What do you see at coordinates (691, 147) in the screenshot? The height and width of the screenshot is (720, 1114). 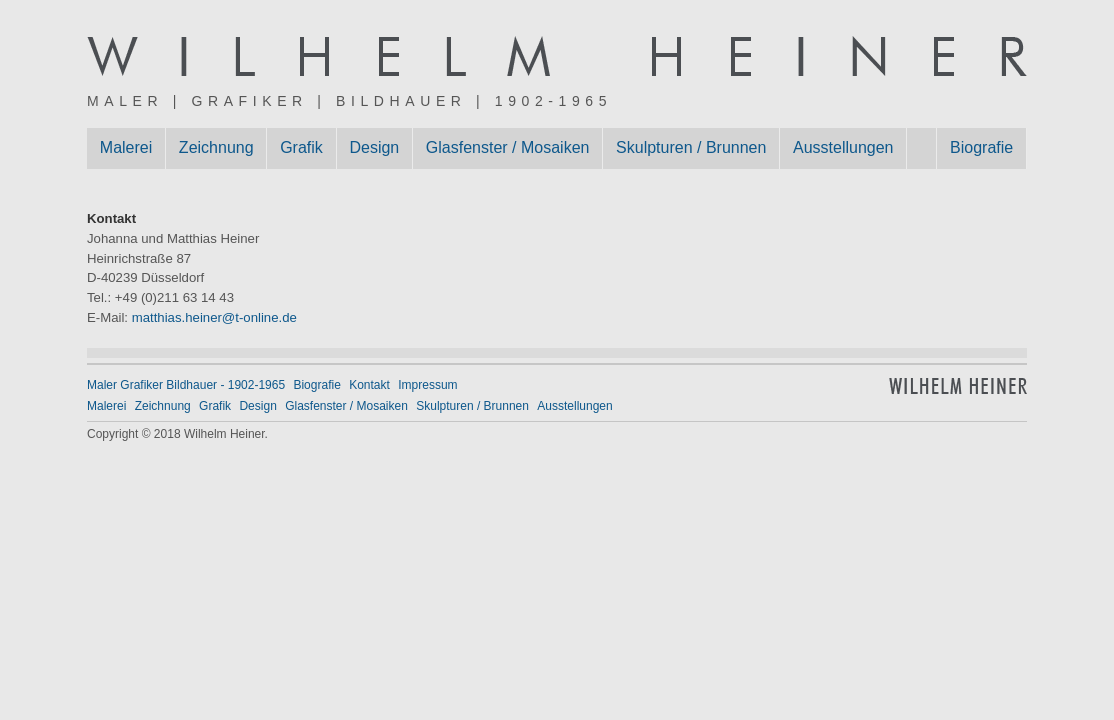 I see `Skulpturen / Brunnen` at bounding box center [691, 147].